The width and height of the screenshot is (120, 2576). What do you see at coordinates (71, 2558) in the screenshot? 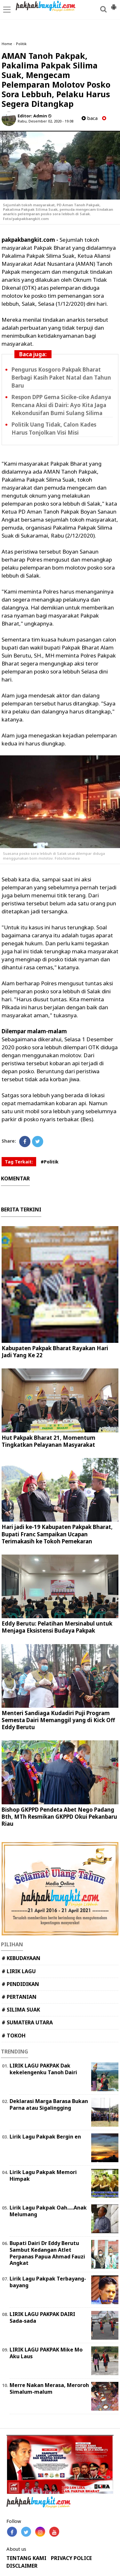
I see `PRIVACY POLICE` at bounding box center [71, 2558].